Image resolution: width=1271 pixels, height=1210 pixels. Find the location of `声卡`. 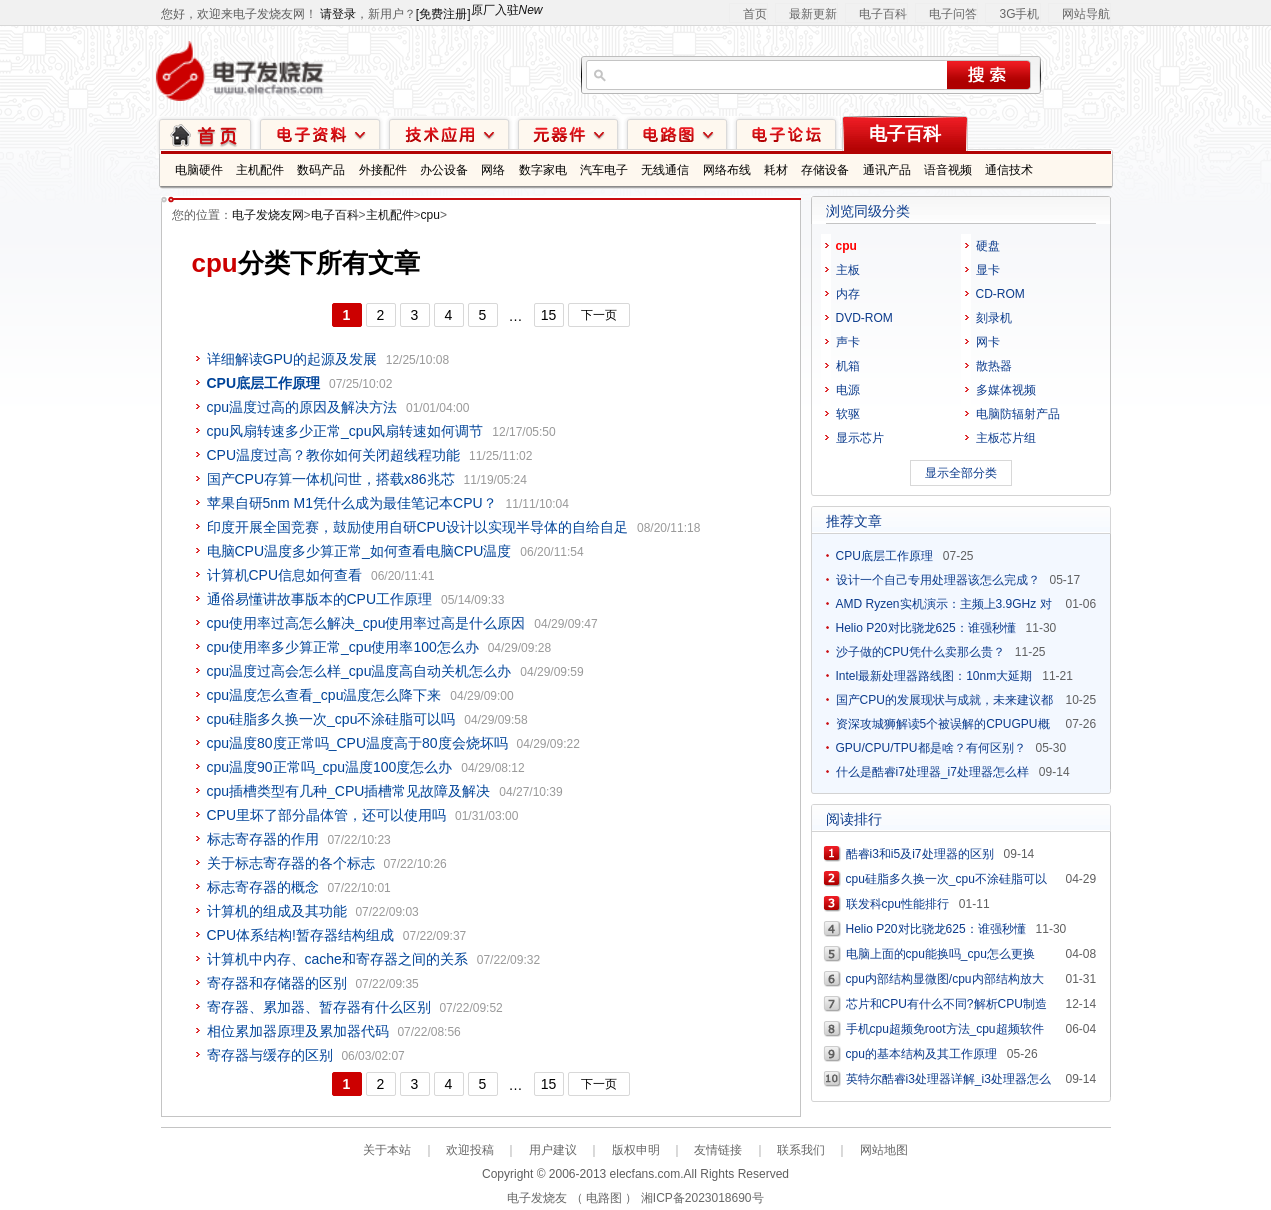

声卡 is located at coordinates (848, 342).